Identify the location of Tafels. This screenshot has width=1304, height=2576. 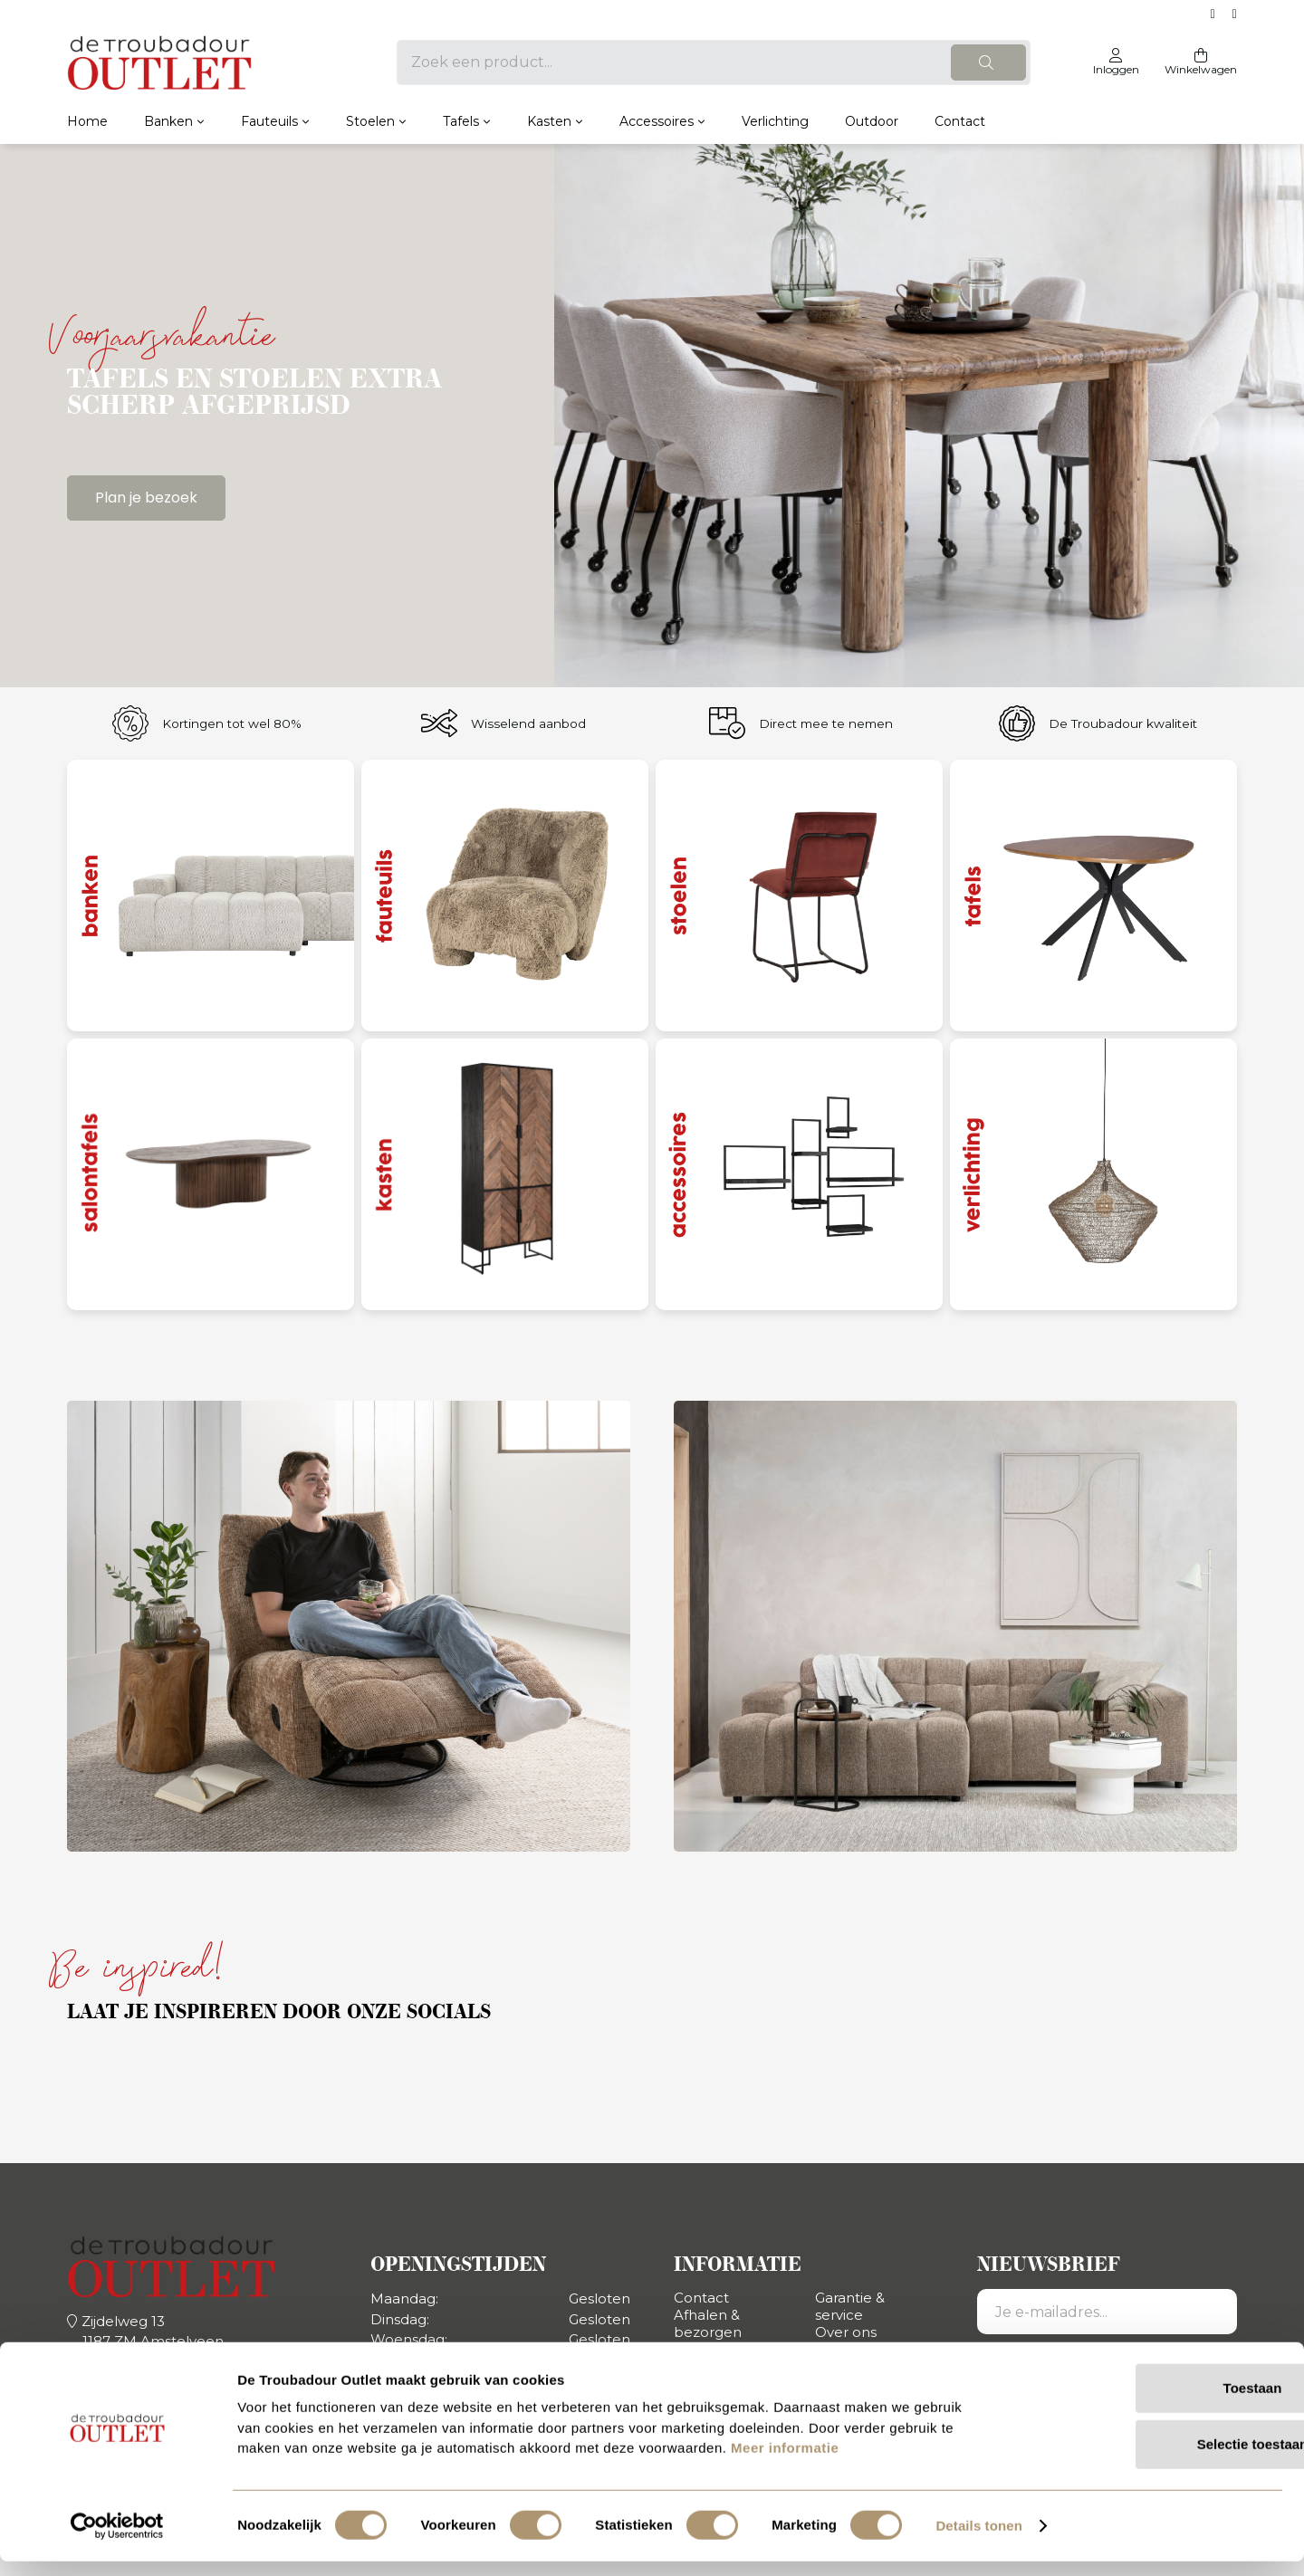
(461, 121).